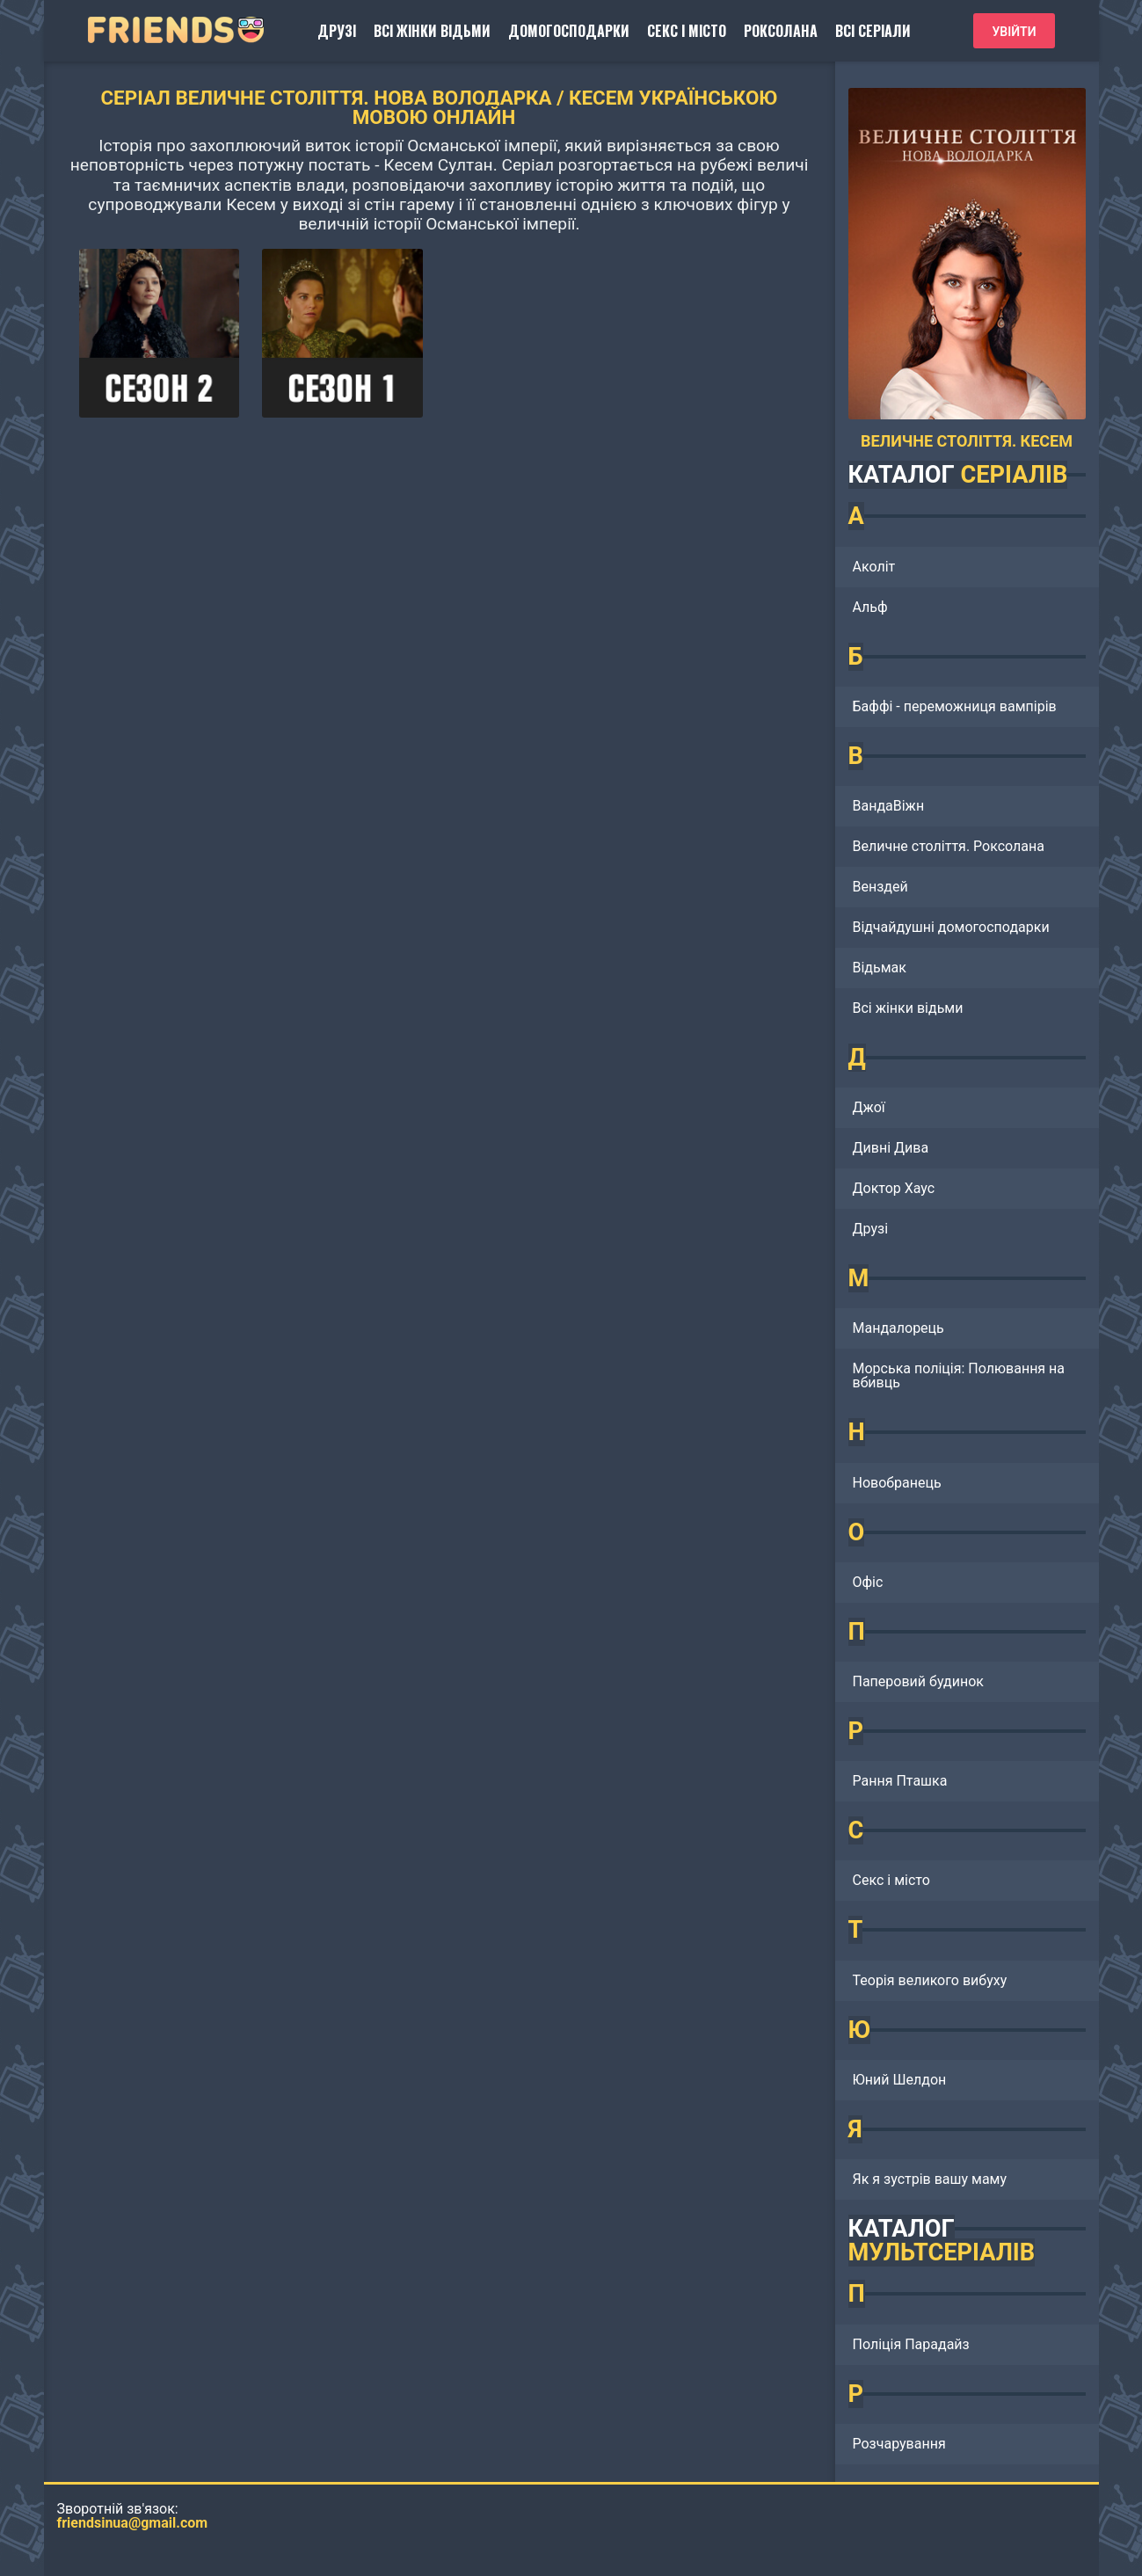 The image size is (1142, 2576). What do you see at coordinates (959, 1375) in the screenshot?
I see `Морська поліція: Полювання на вбивць` at bounding box center [959, 1375].